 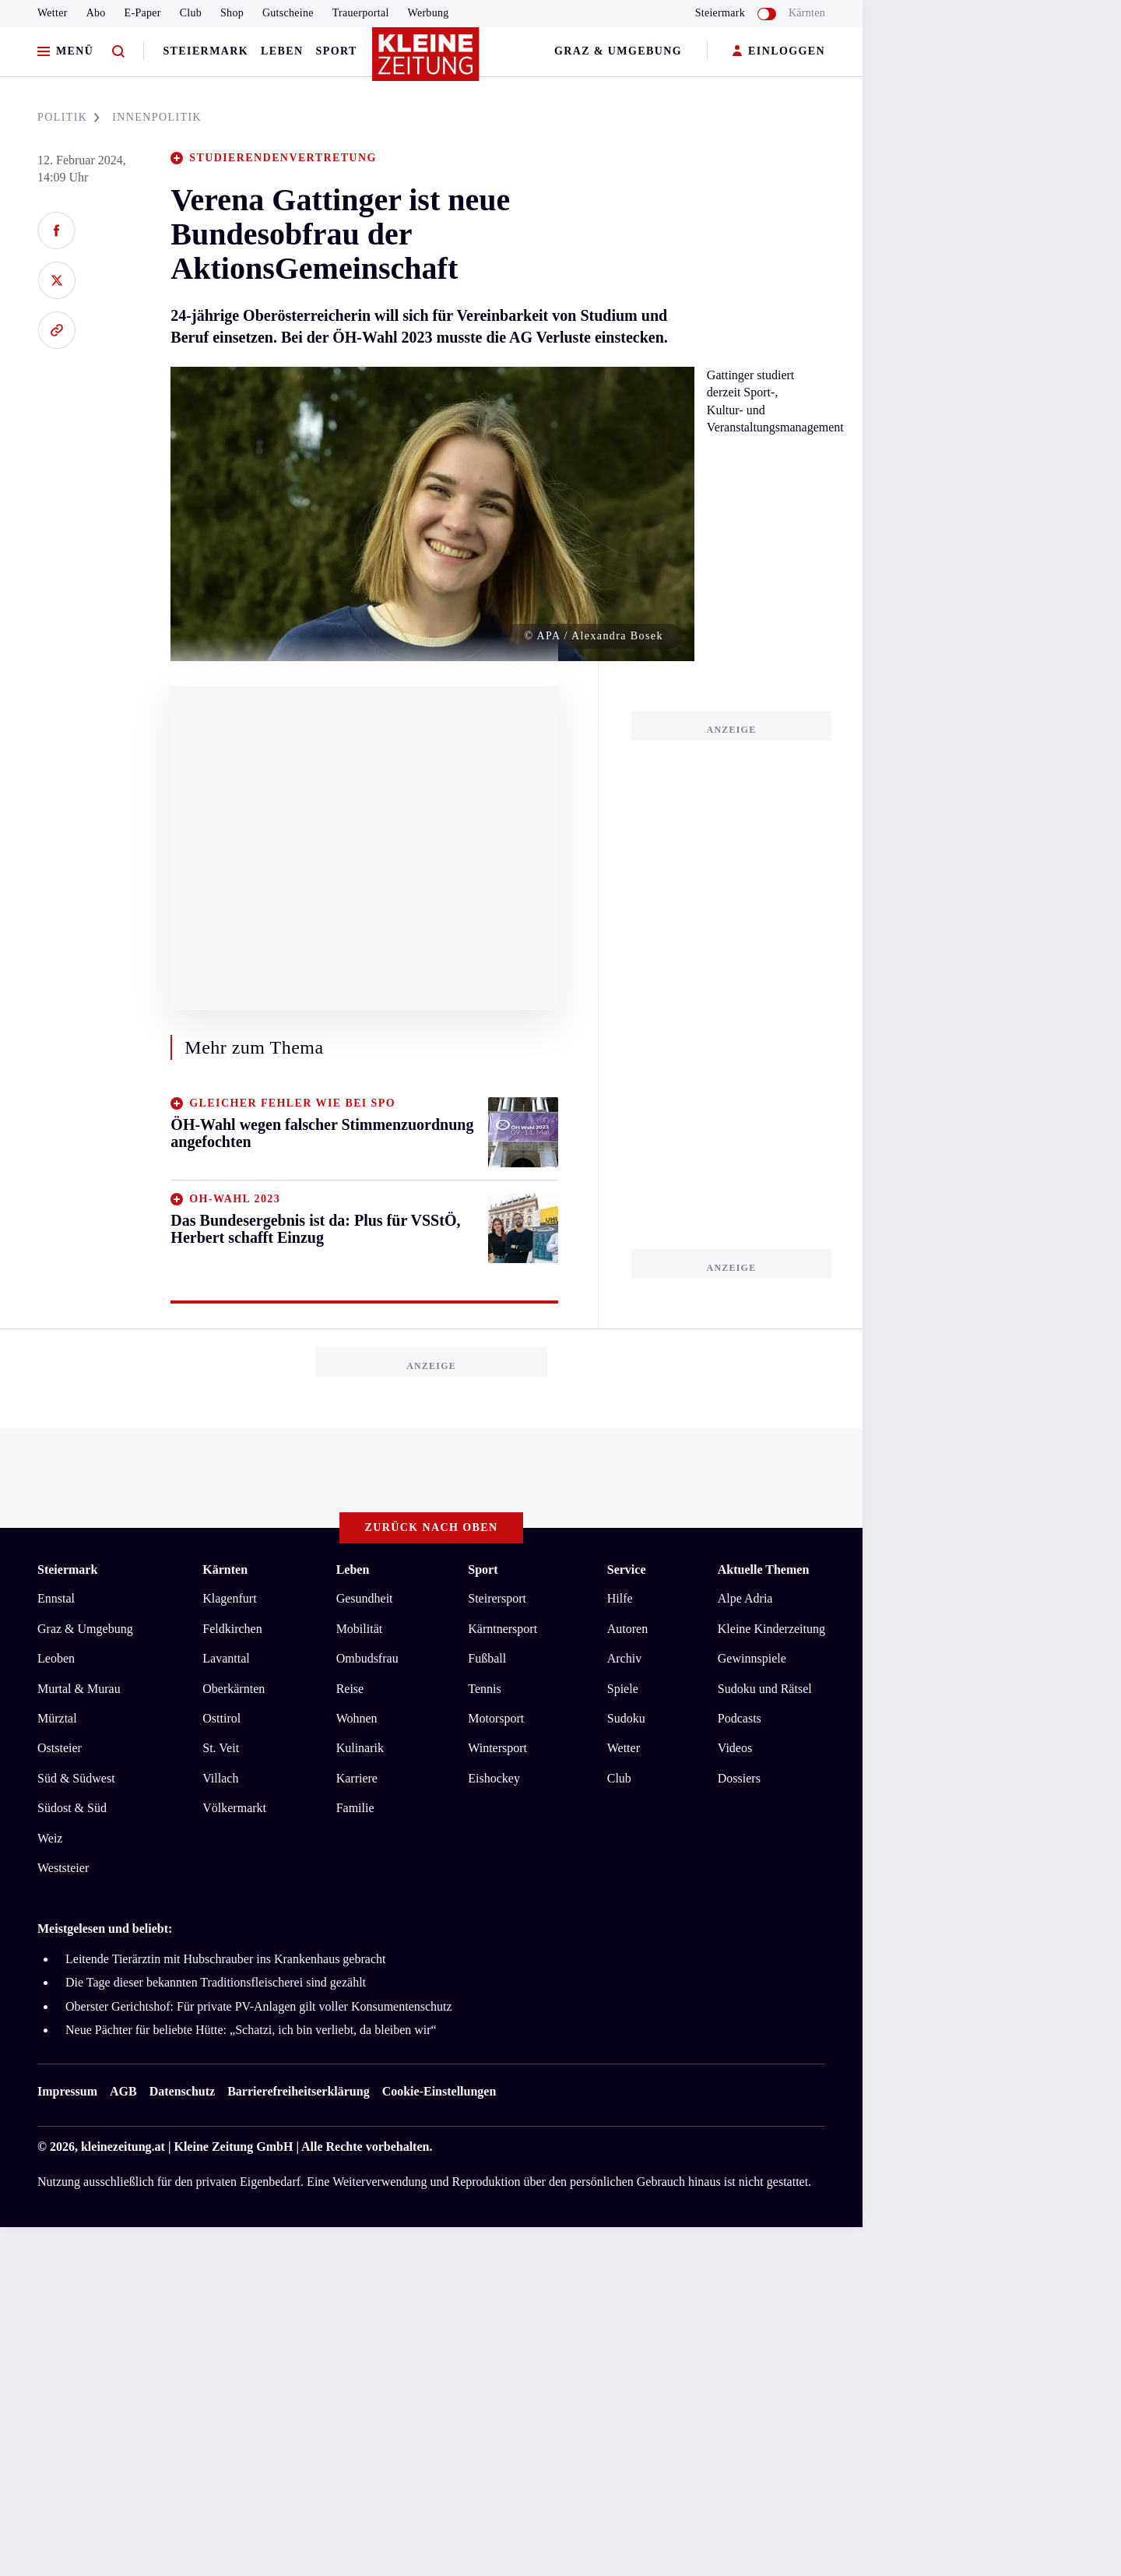 I want to click on Wetter, so click(x=52, y=13).